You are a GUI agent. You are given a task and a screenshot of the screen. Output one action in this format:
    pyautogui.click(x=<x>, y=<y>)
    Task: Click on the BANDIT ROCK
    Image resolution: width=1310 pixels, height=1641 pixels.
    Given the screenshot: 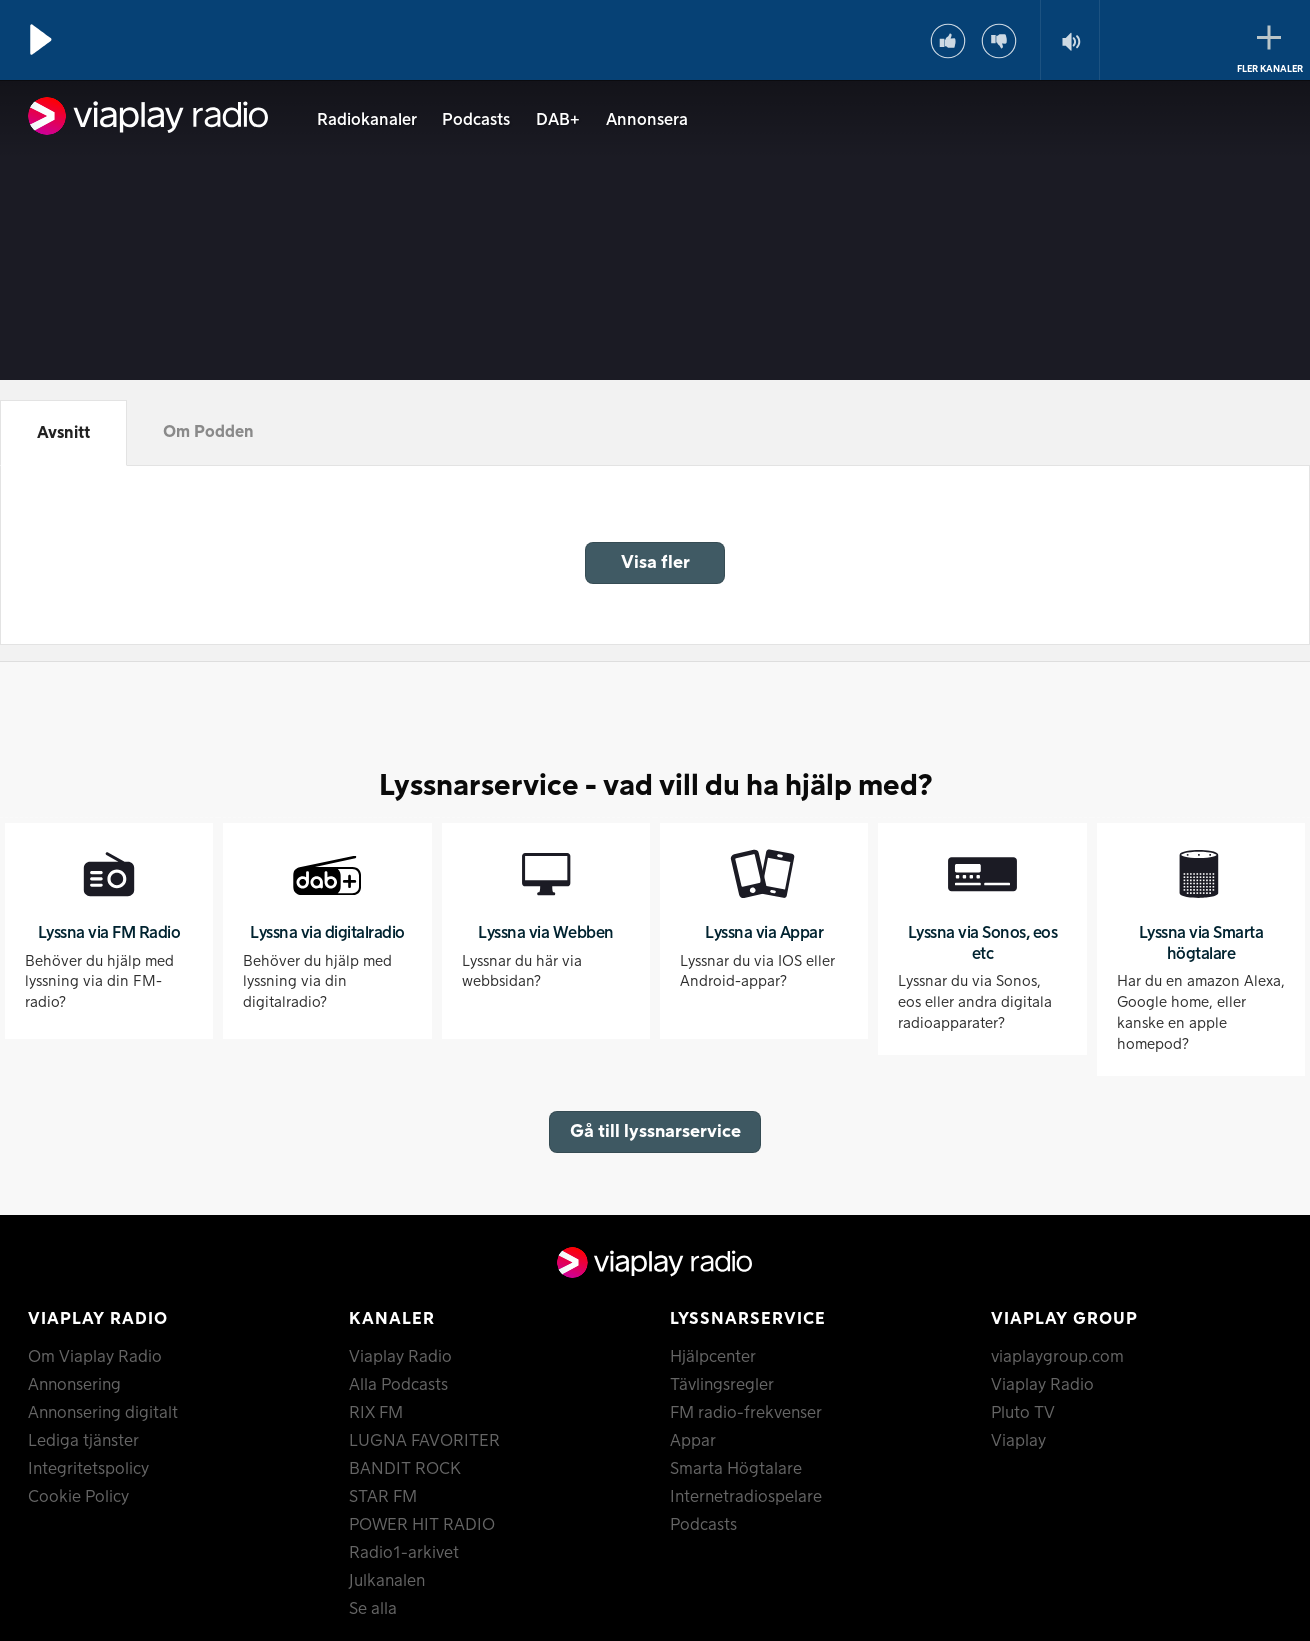 What is the action you would take?
    pyautogui.click(x=405, y=1469)
    